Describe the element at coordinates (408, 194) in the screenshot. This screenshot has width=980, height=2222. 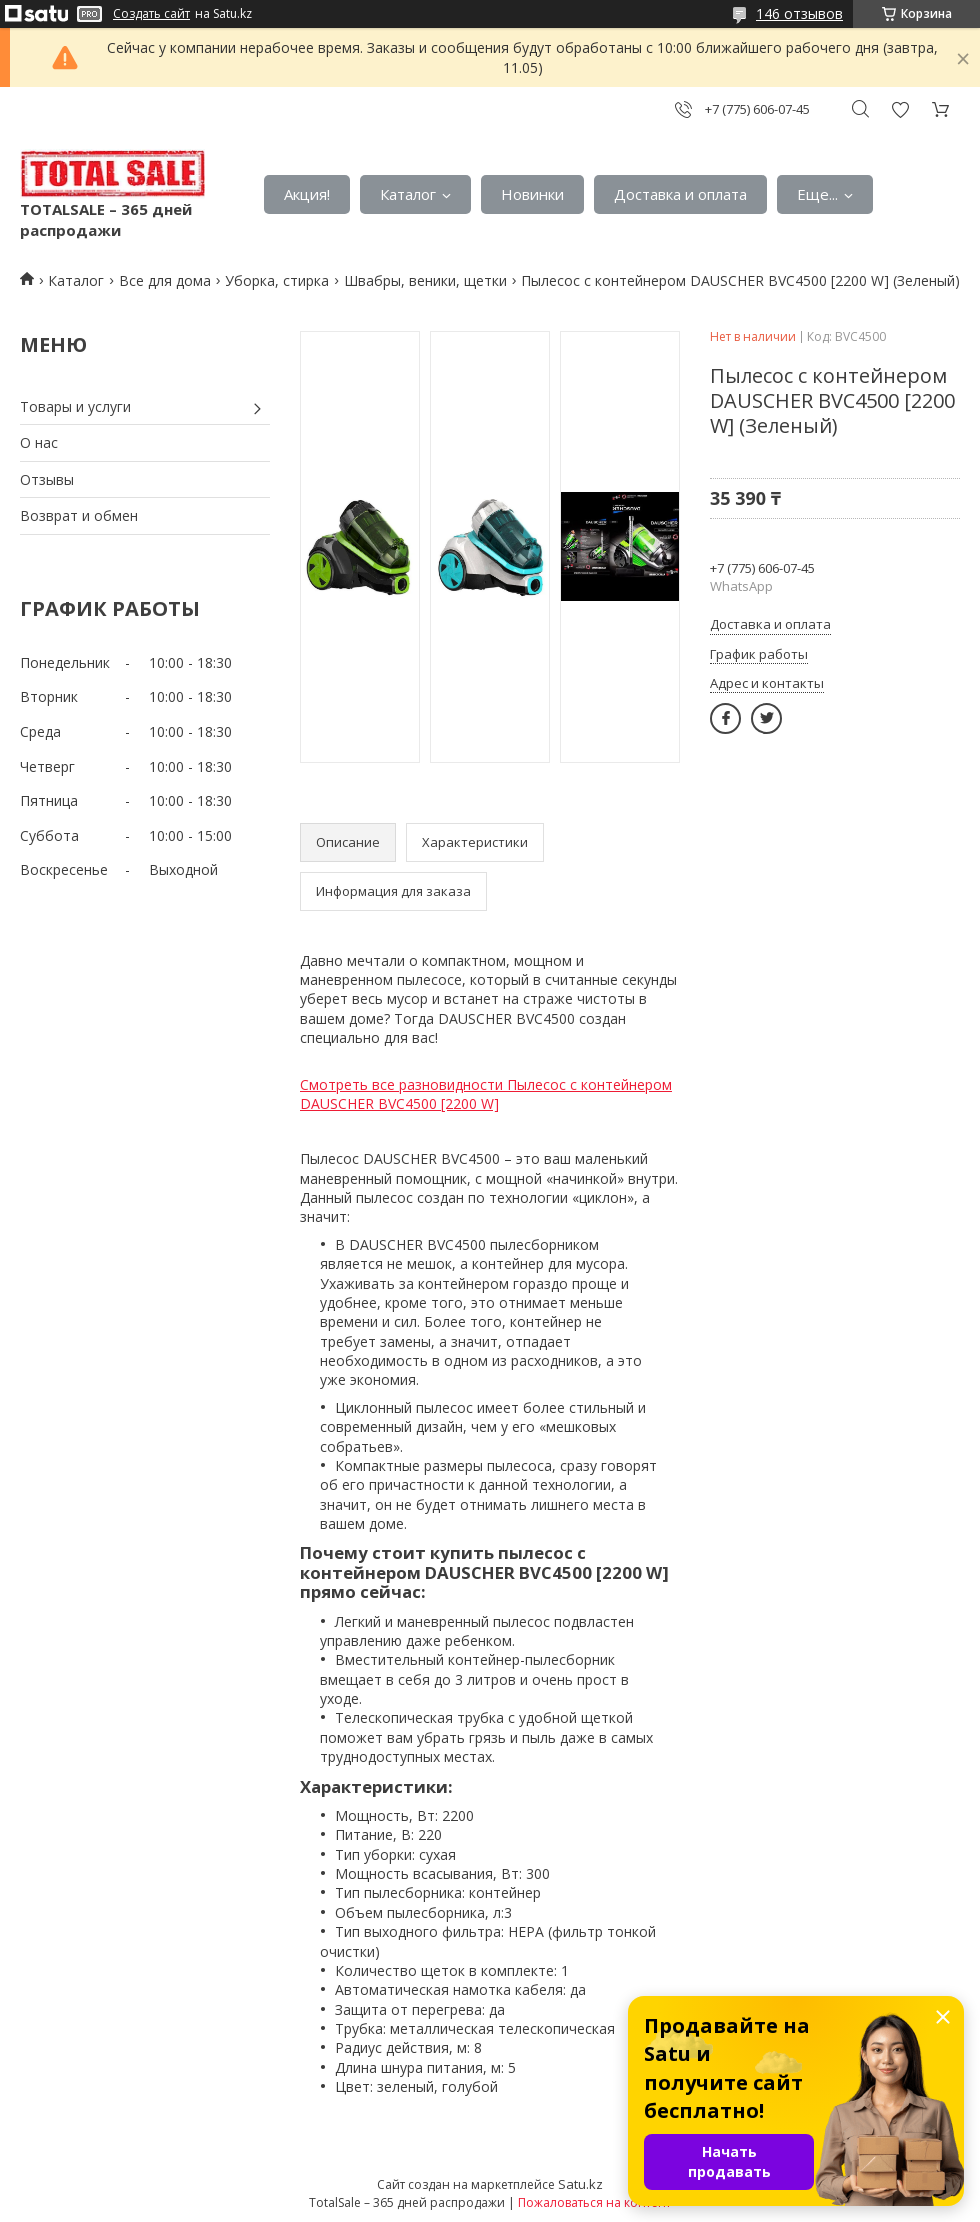
I see `Каталог` at that location.